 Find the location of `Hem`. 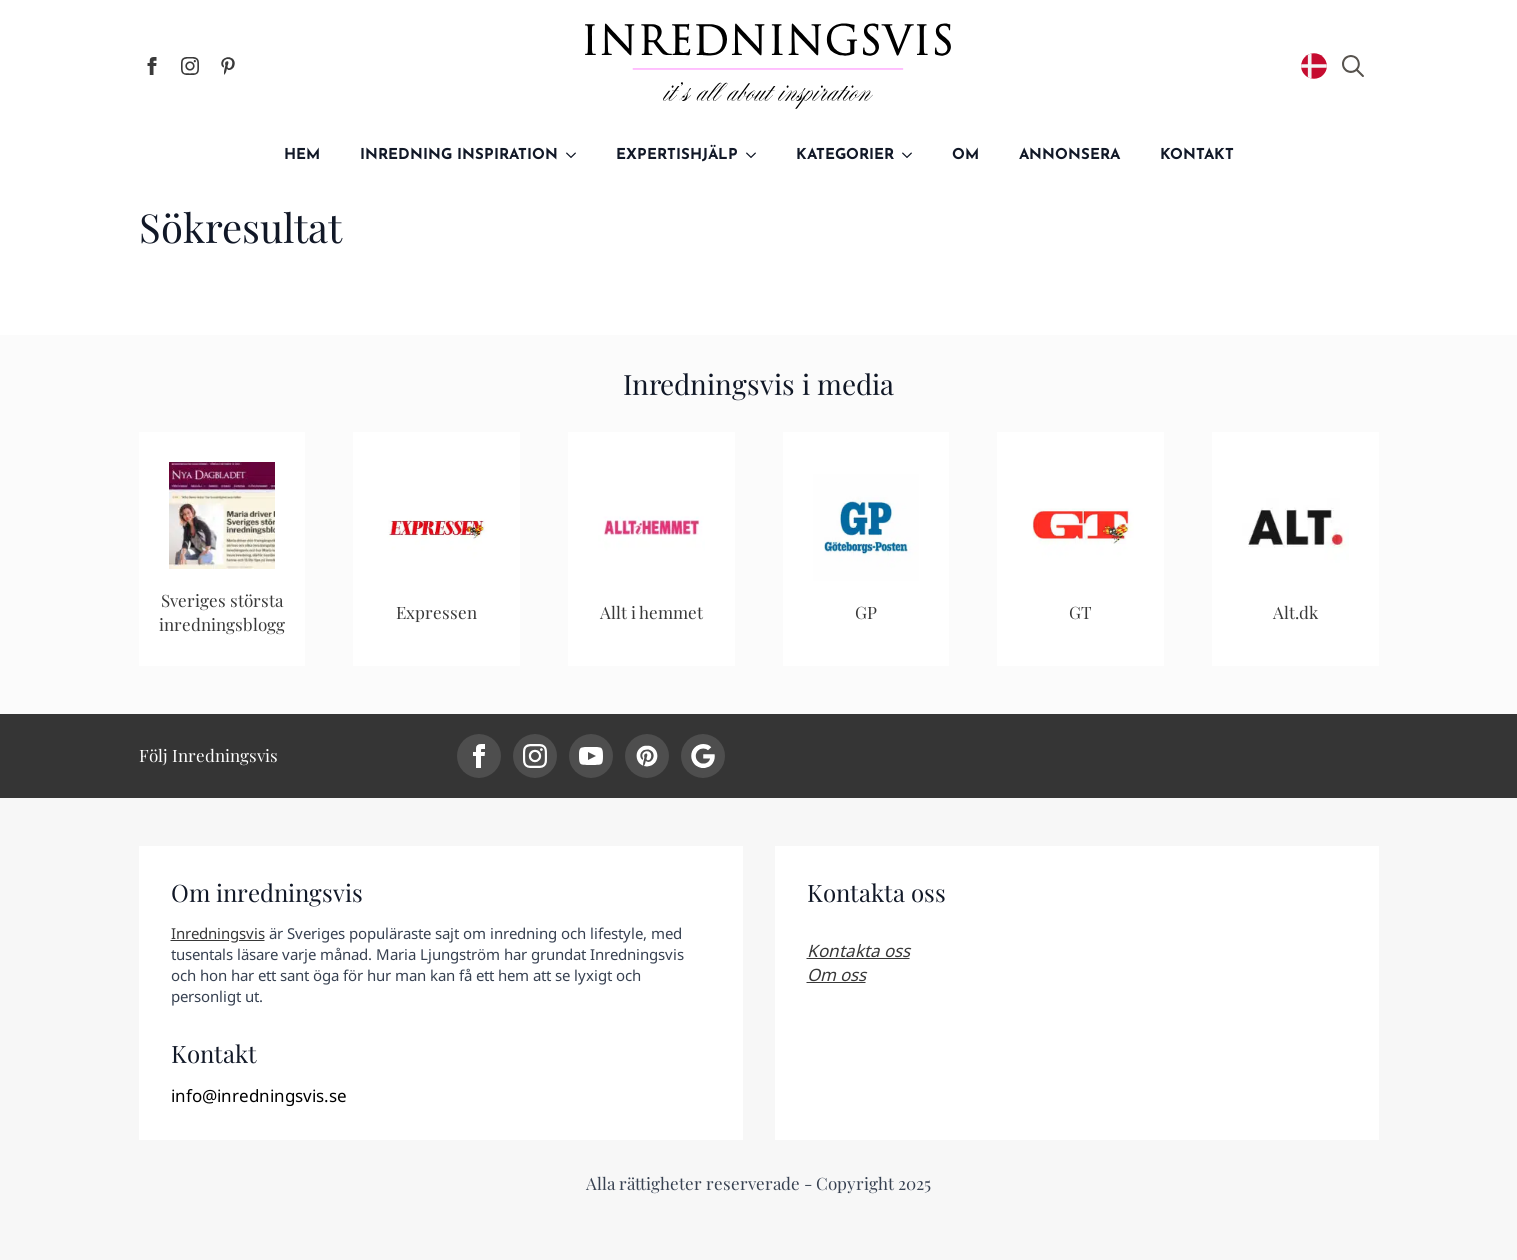

Hem is located at coordinates (302, 155).